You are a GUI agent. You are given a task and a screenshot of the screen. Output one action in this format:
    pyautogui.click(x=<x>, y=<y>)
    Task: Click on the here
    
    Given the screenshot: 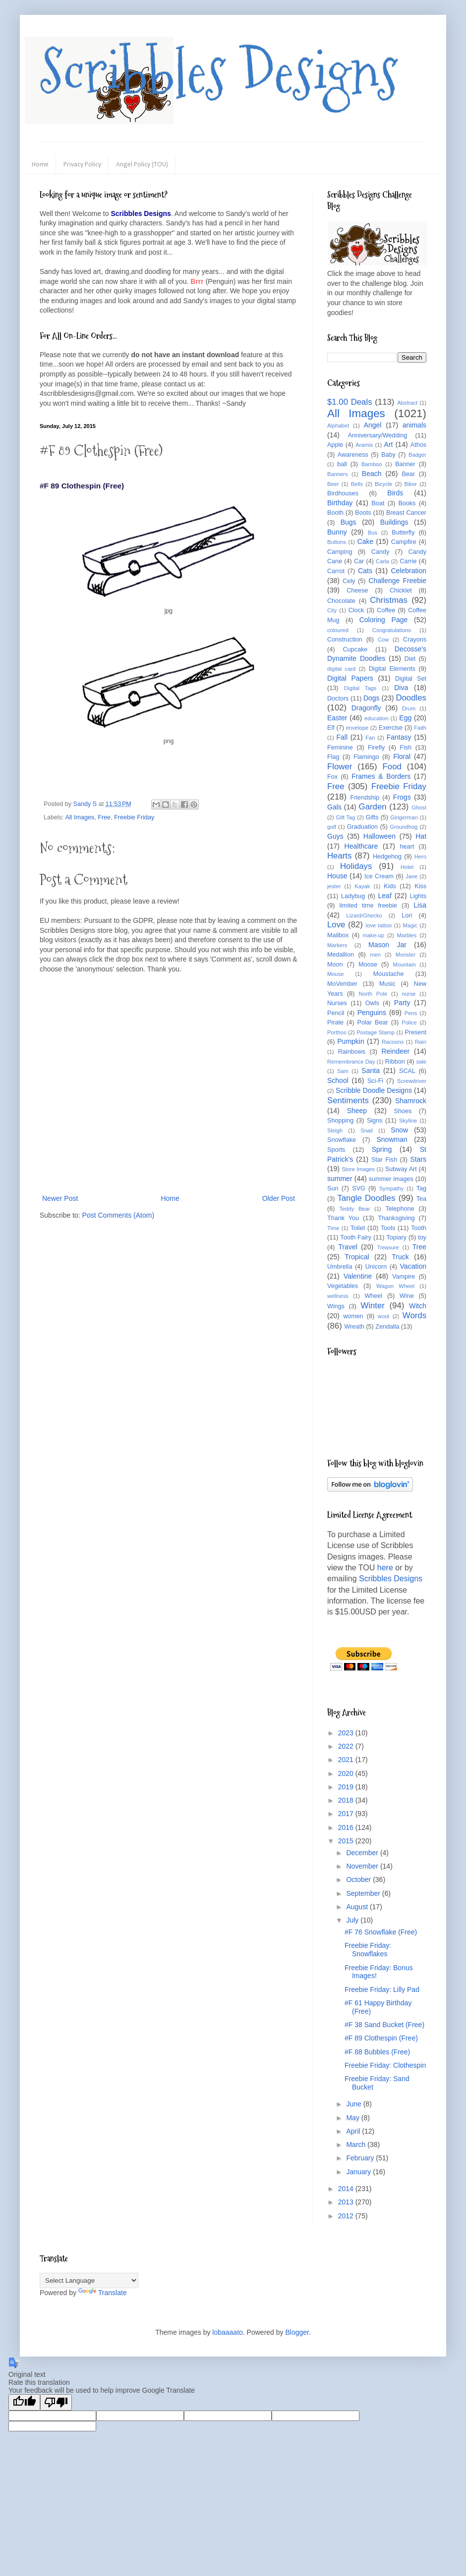 What is the action you would take?
    pyautogui.click(x=385, y=1567)
    